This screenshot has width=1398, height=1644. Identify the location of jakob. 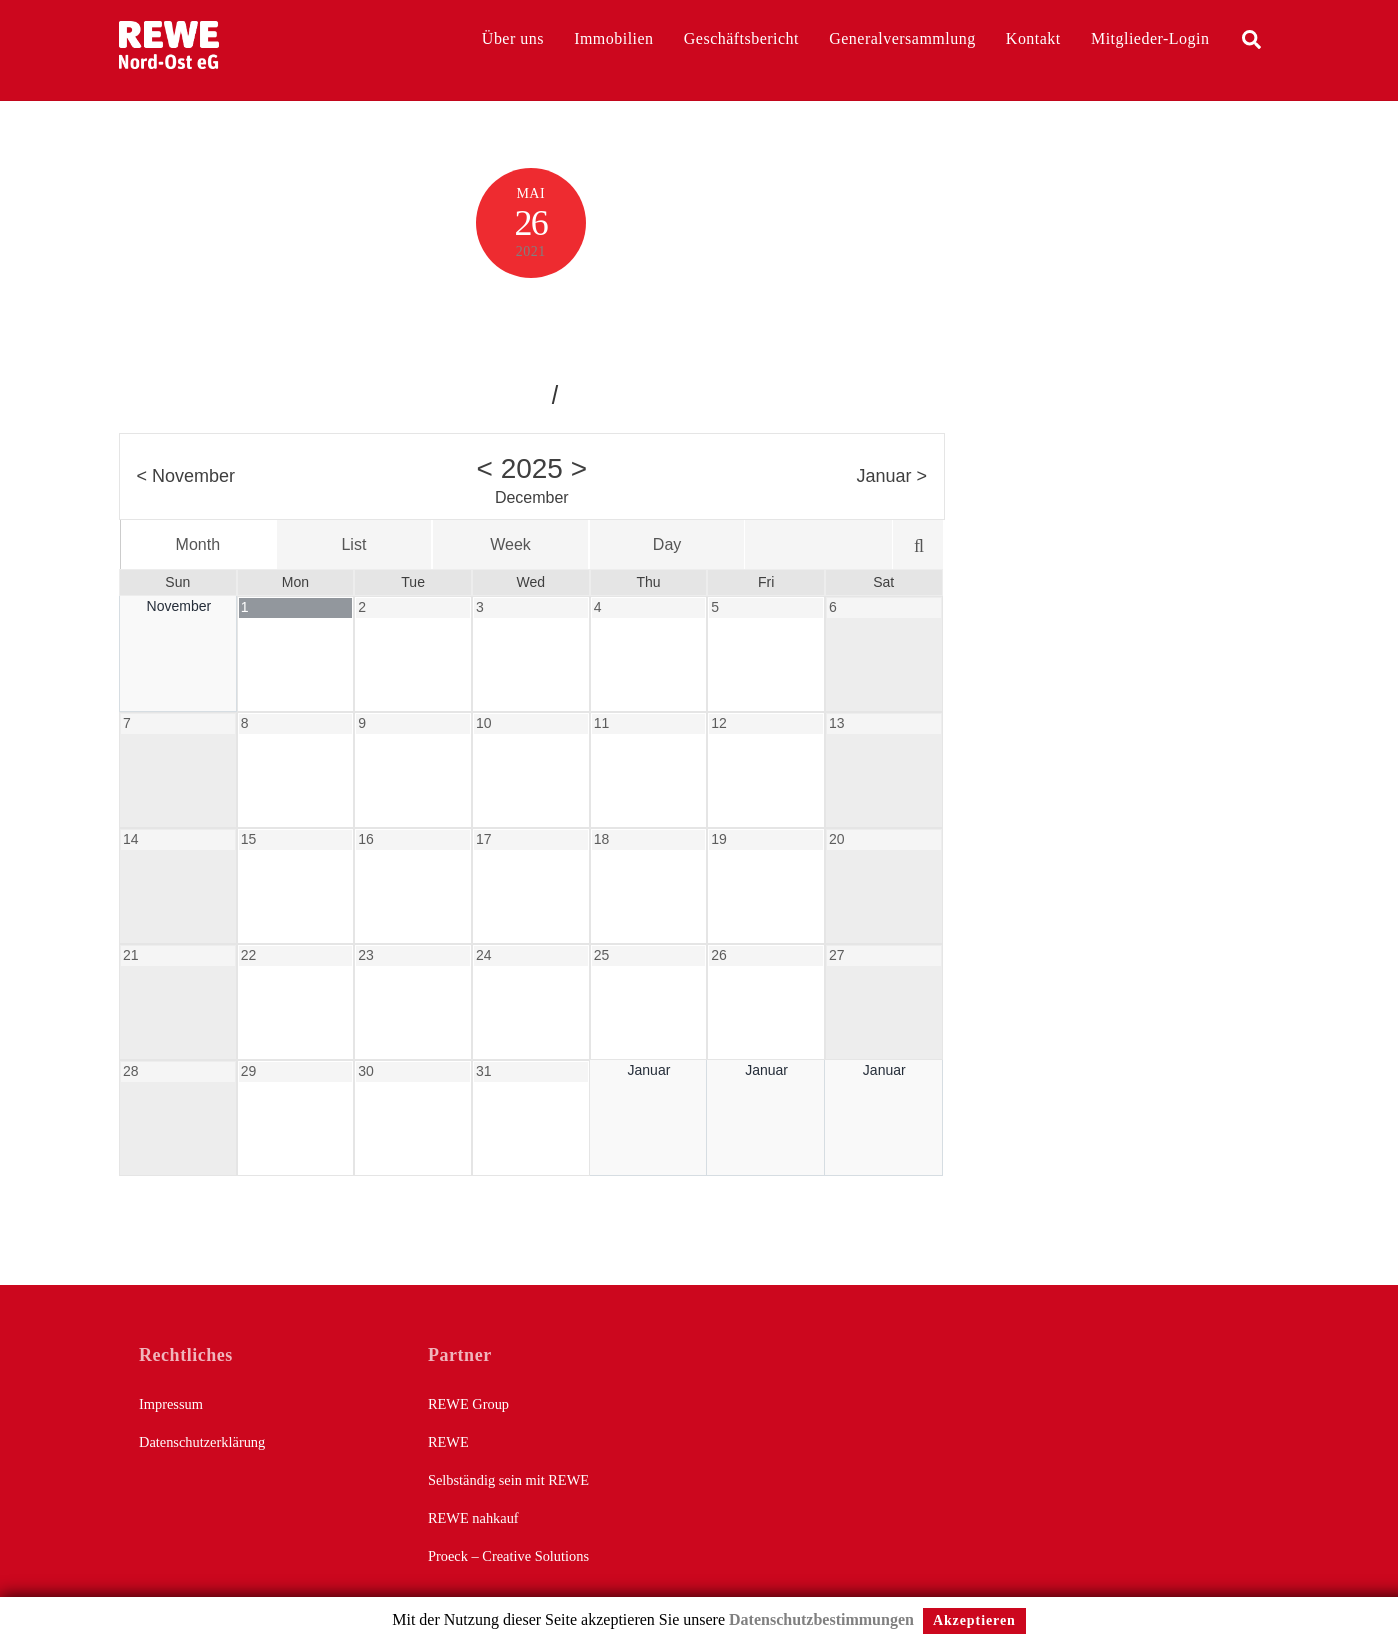
(522, 393).